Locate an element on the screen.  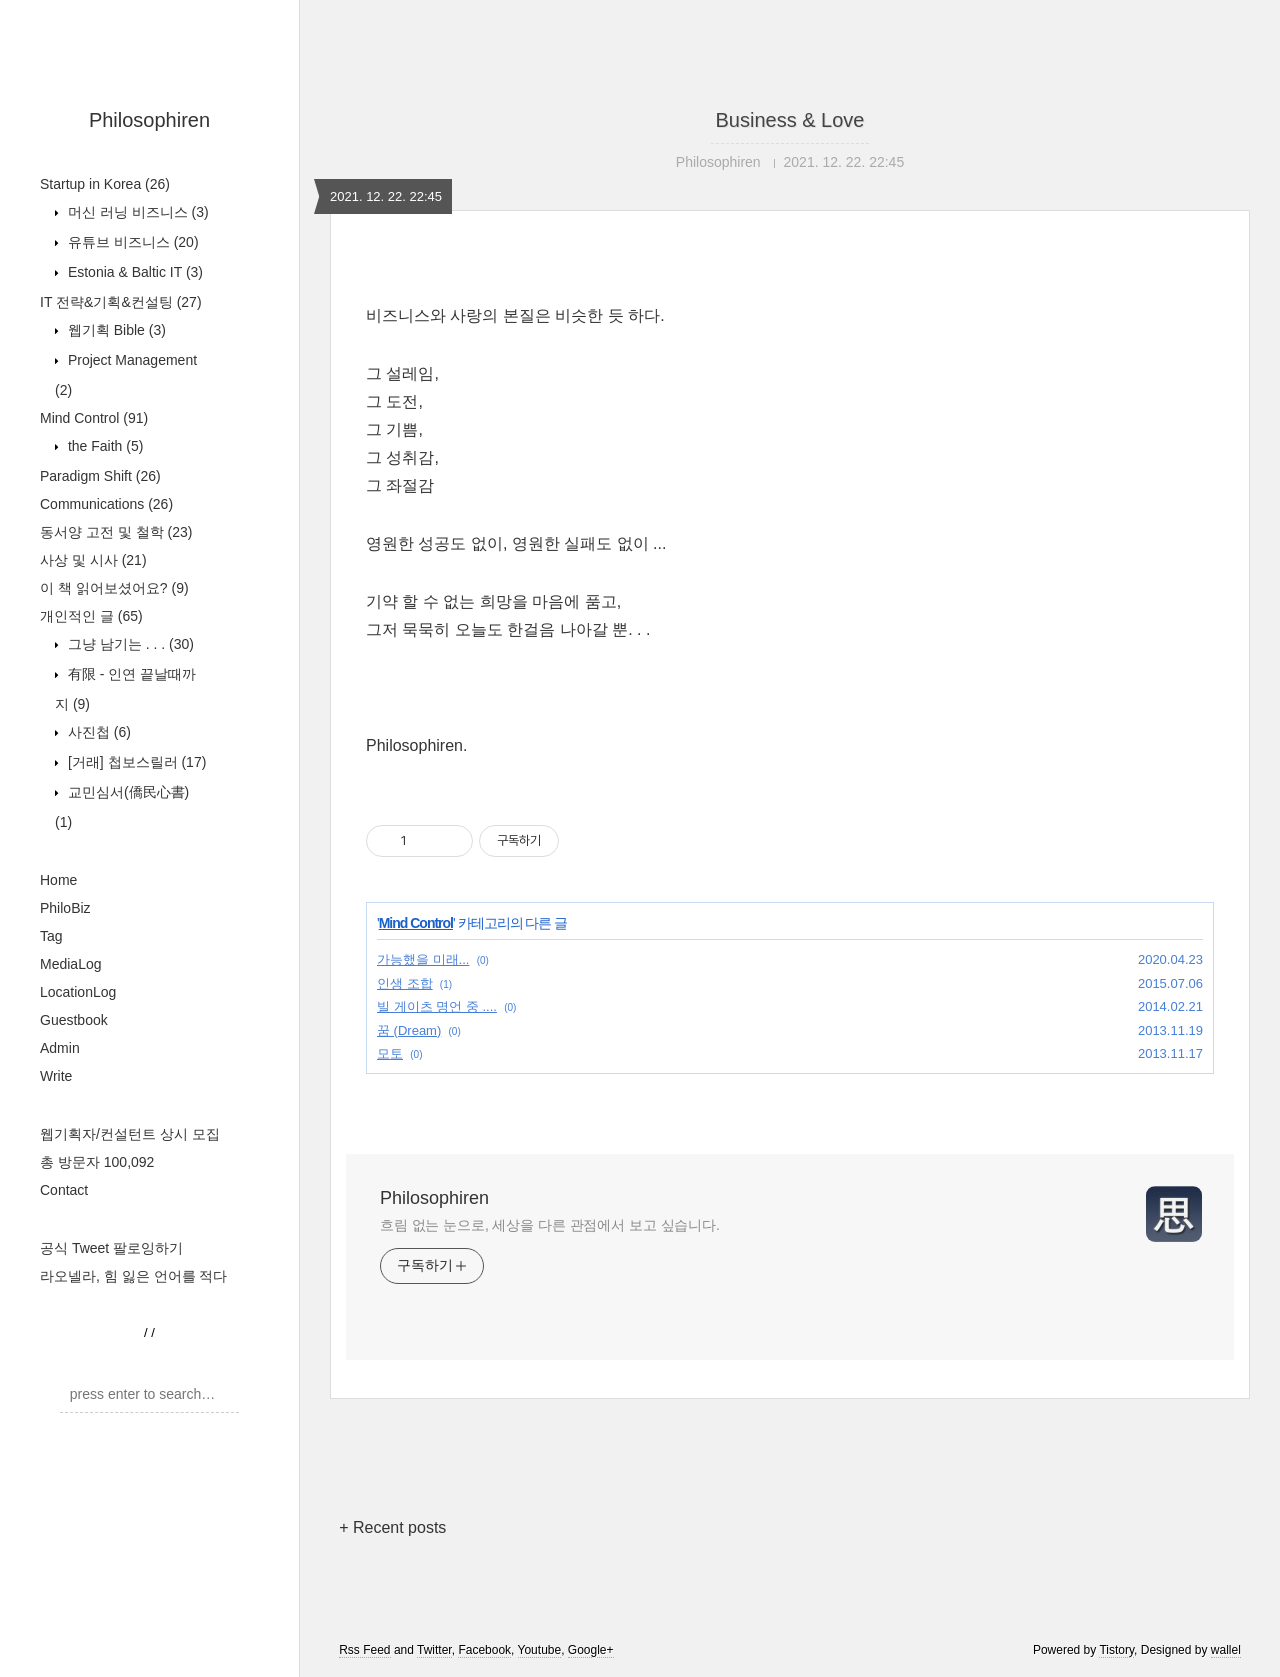
이 책 읽어보셨어요? is located at coordinates (114, 588).